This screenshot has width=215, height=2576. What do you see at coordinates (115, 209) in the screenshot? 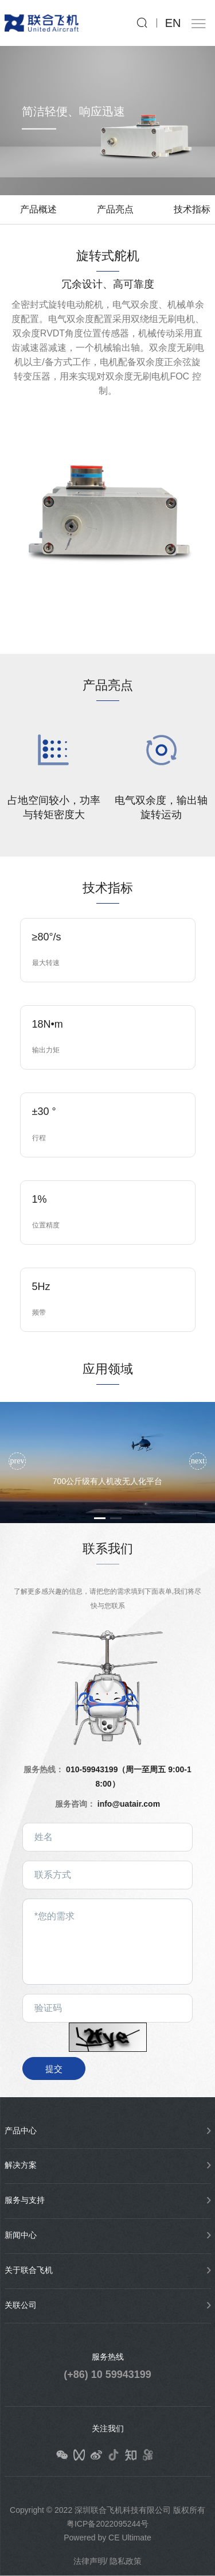
I see `产品亮点` at bounding box center [115, 209].